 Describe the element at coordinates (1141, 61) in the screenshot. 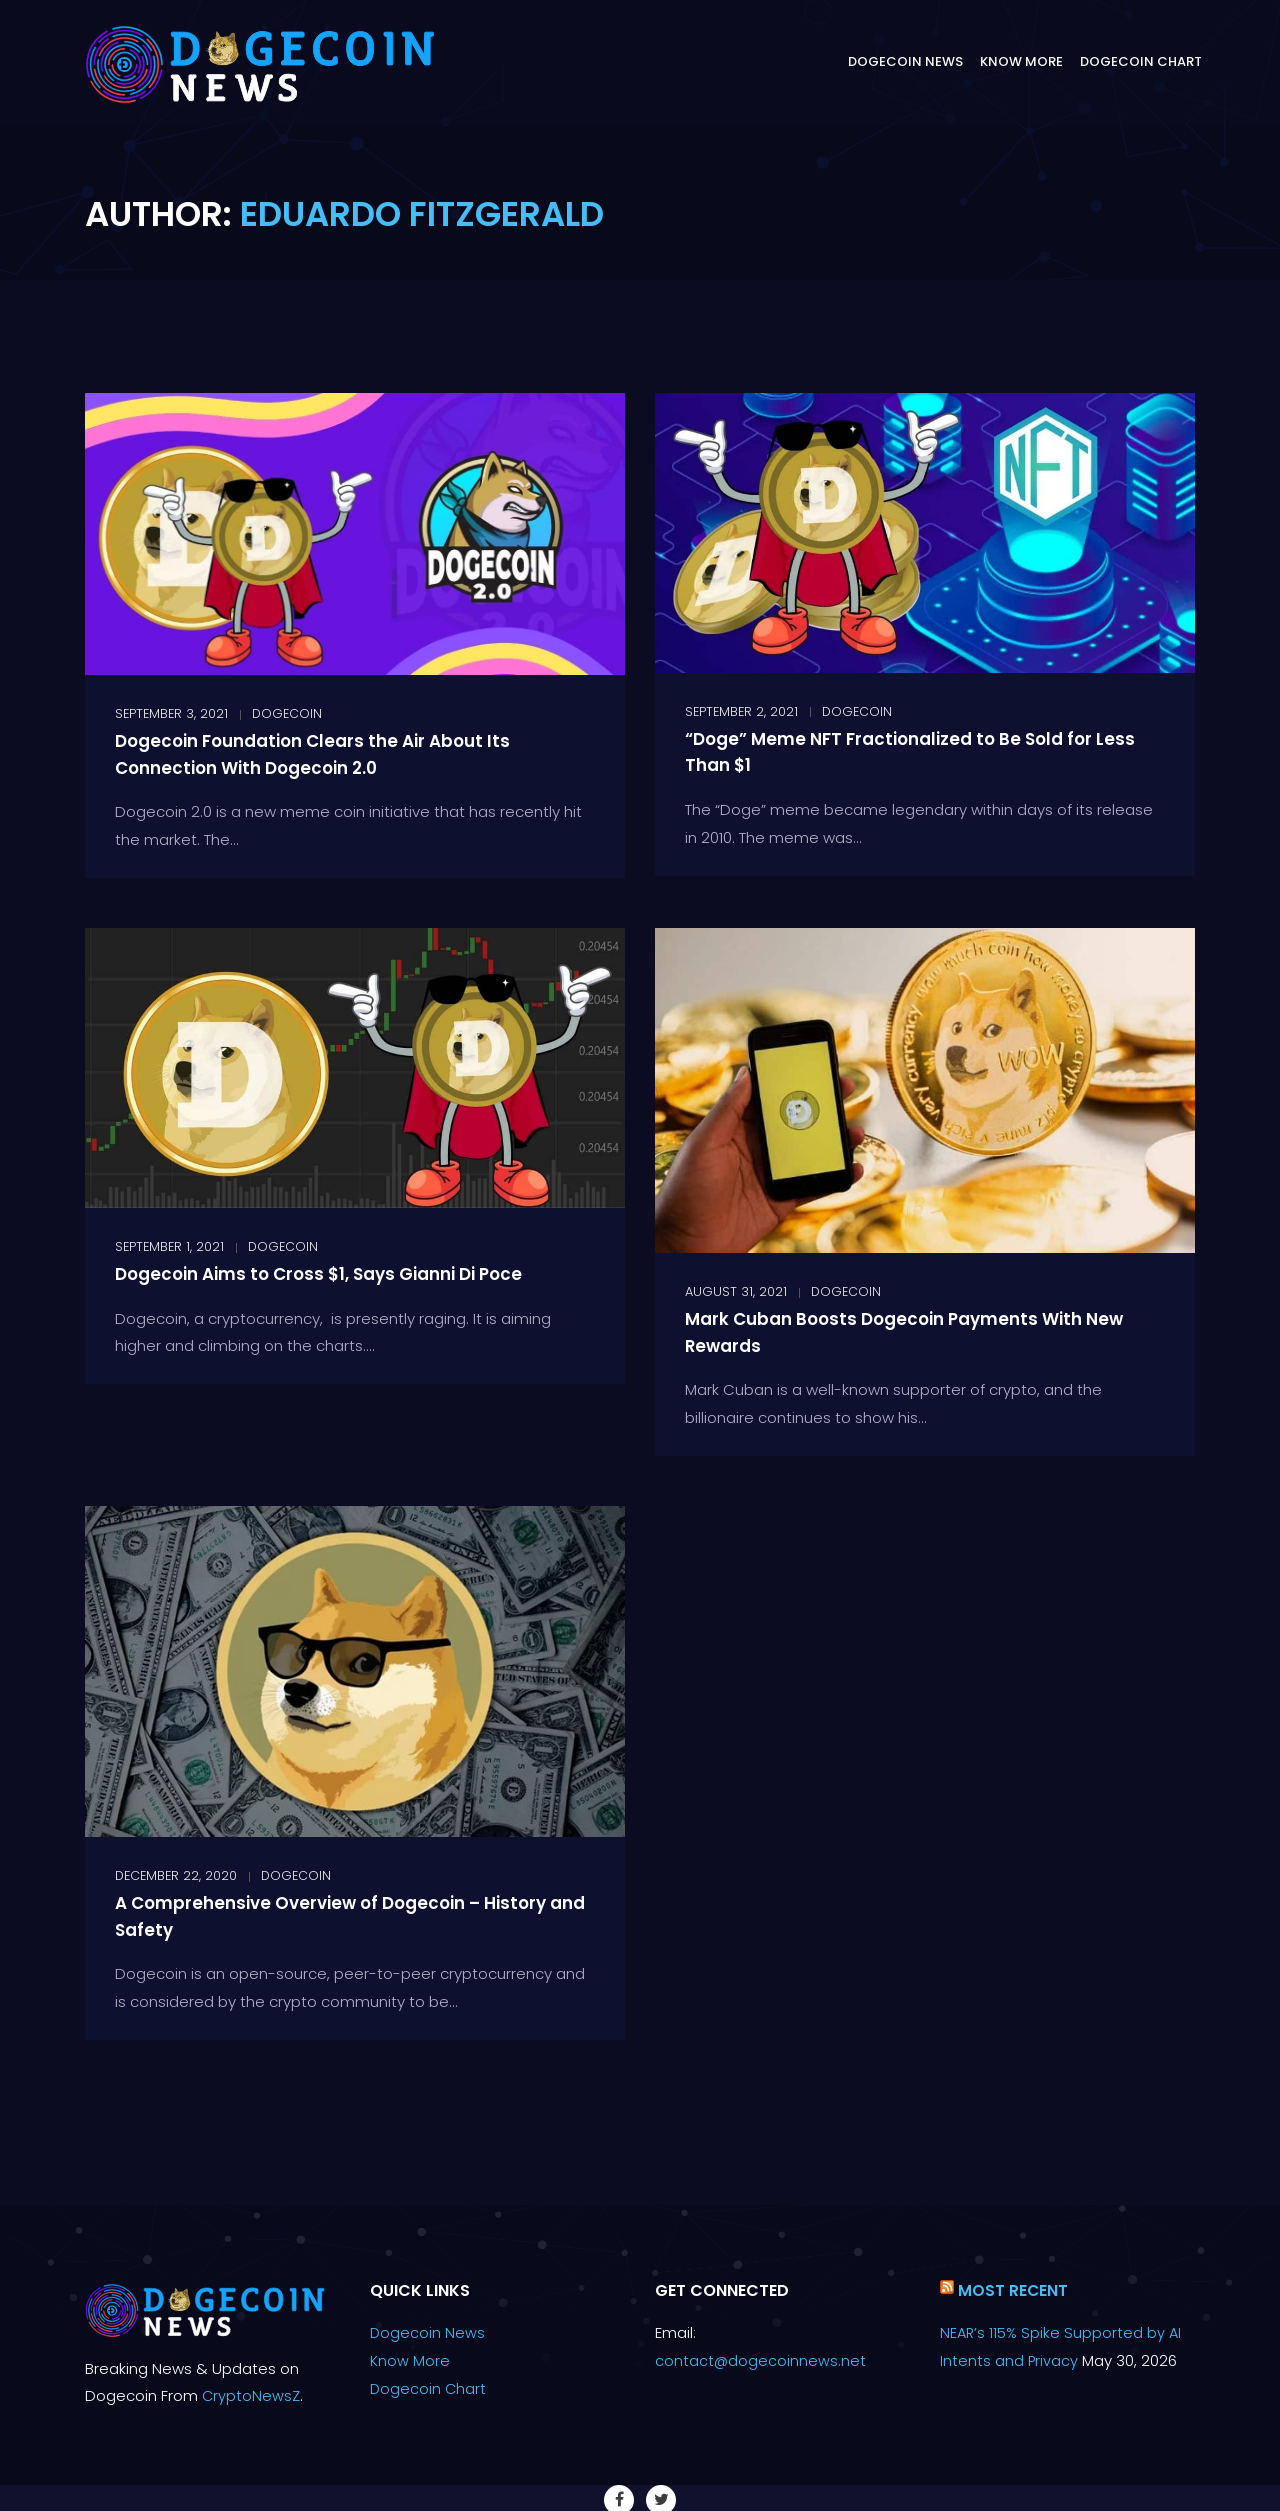

I see `Dogecoin Chart` at that location.